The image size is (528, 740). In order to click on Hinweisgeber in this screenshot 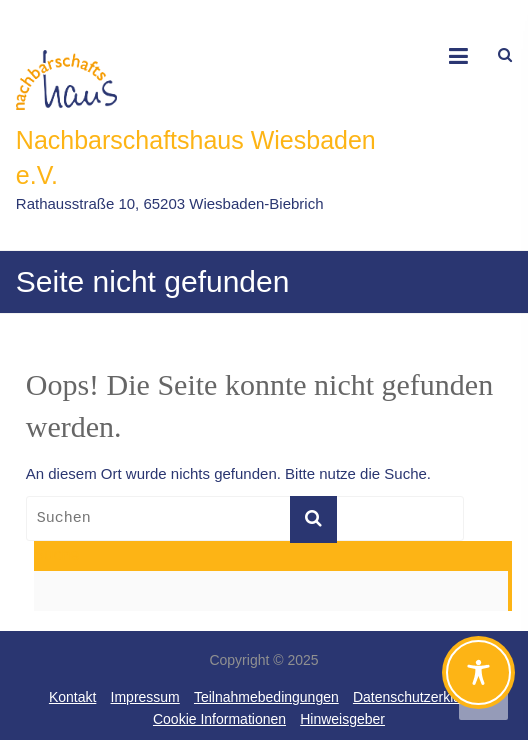, I will do `click(342, 719)`.